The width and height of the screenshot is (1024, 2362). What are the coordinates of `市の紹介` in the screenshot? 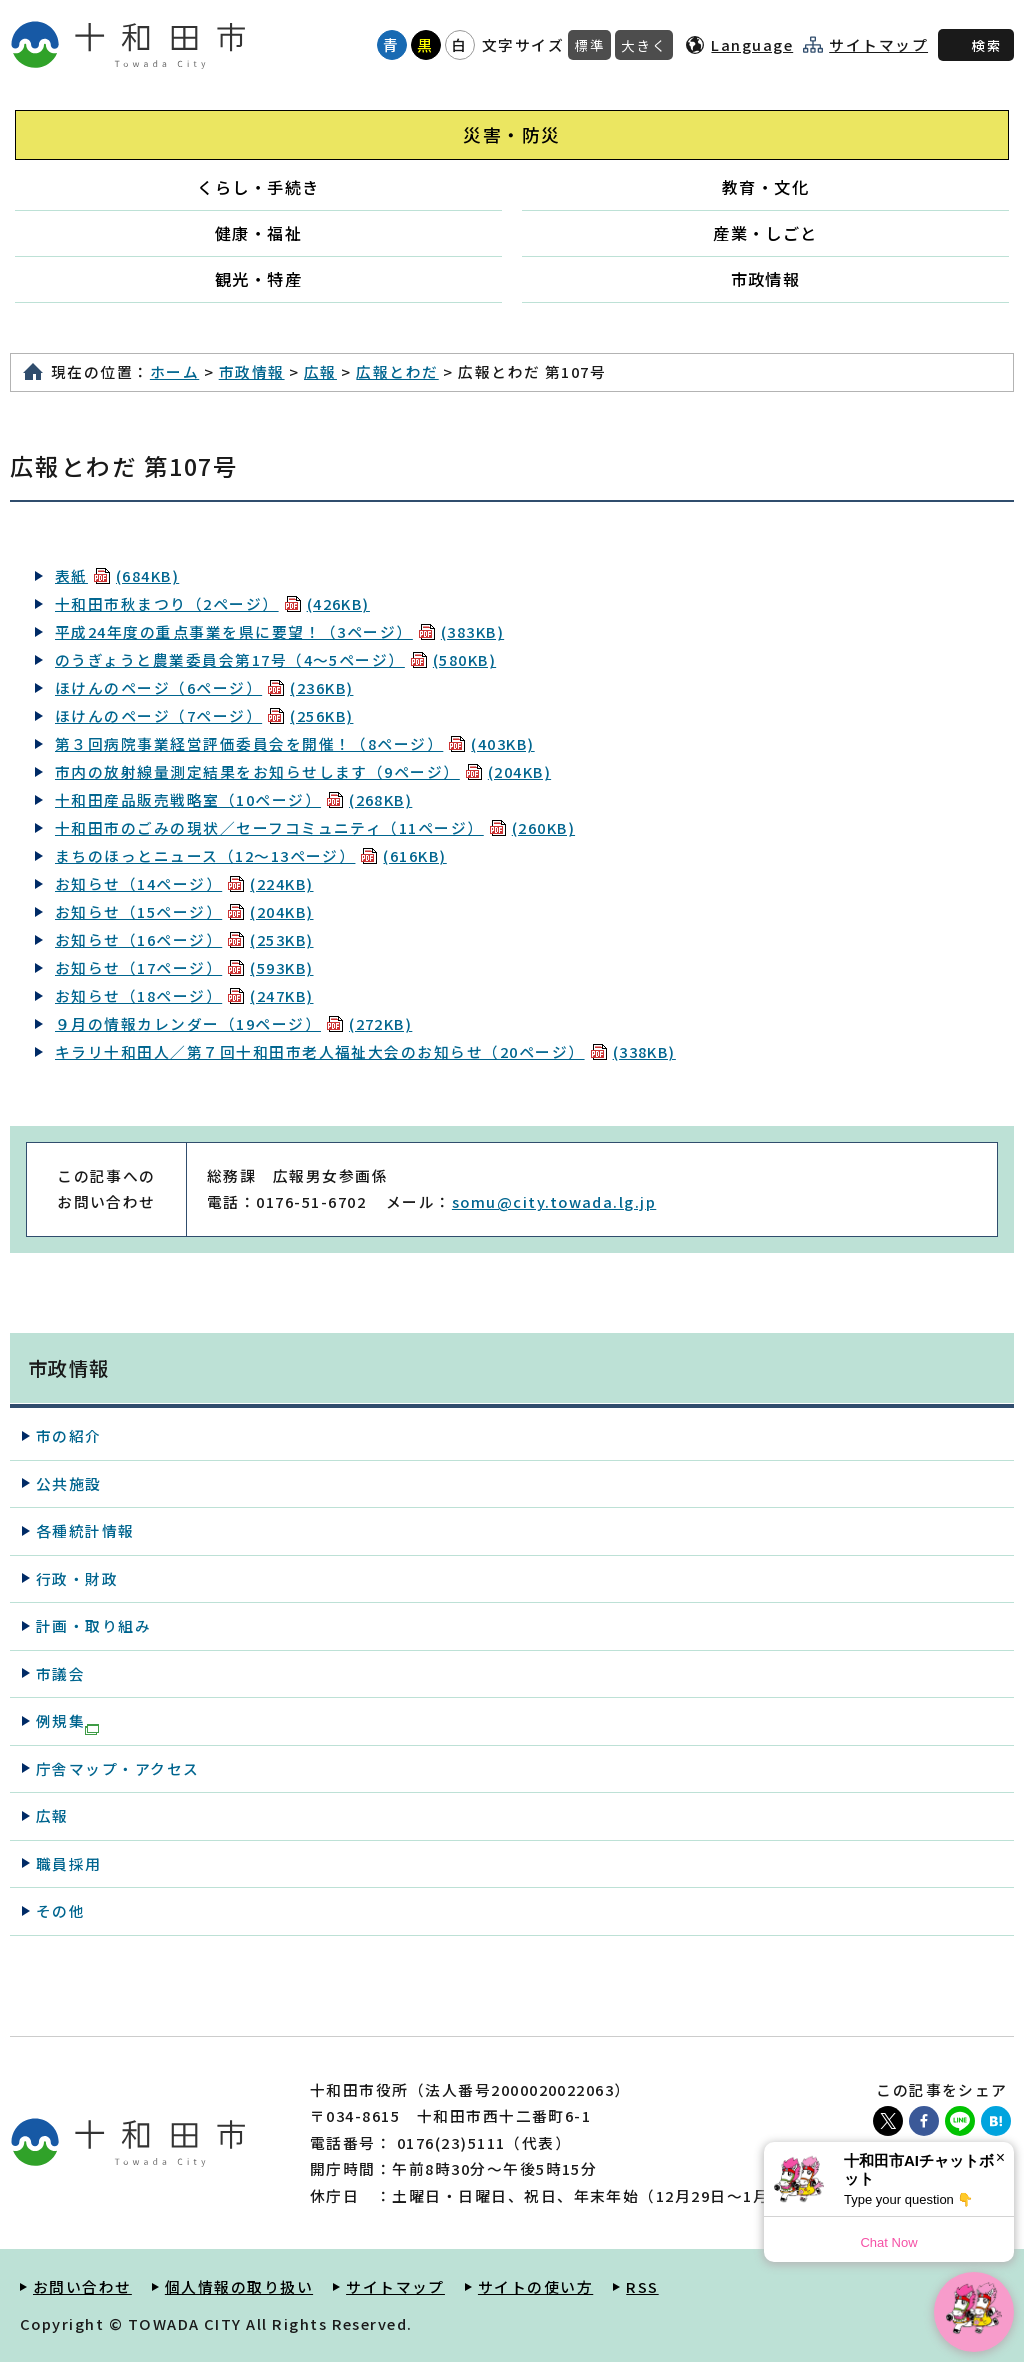 It's located at (69, 1435).